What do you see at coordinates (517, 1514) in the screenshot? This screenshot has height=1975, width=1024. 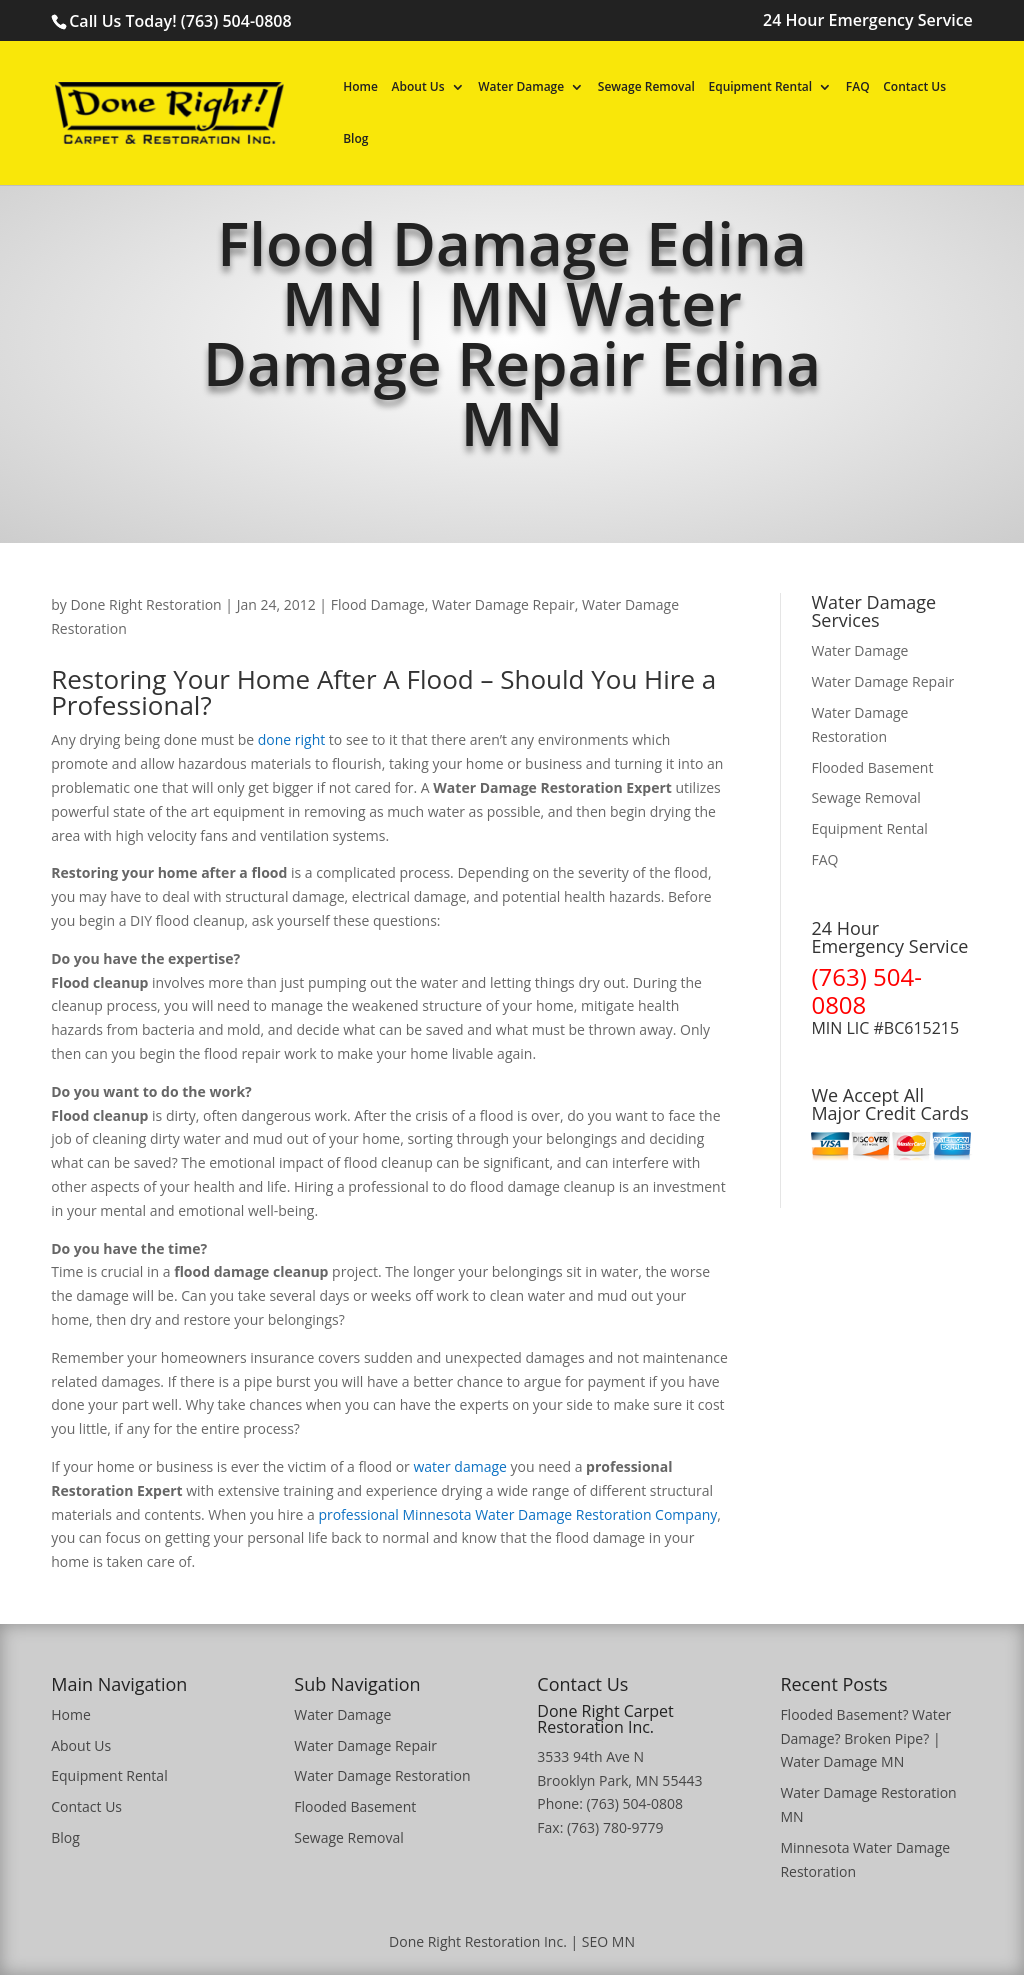 I see `professional Minnesota Water Damage Restoration Company` at bounding box center [517, 1514].